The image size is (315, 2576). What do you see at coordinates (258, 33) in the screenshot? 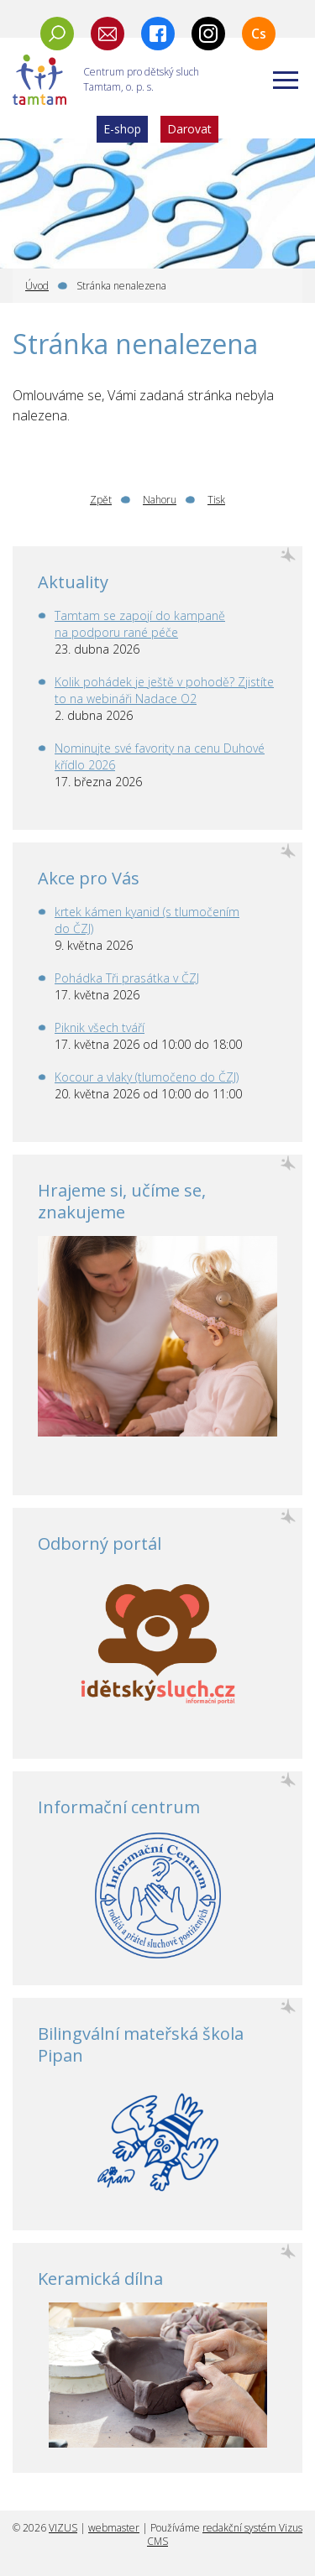
I see `Cs` at bounding box center [258, 33].